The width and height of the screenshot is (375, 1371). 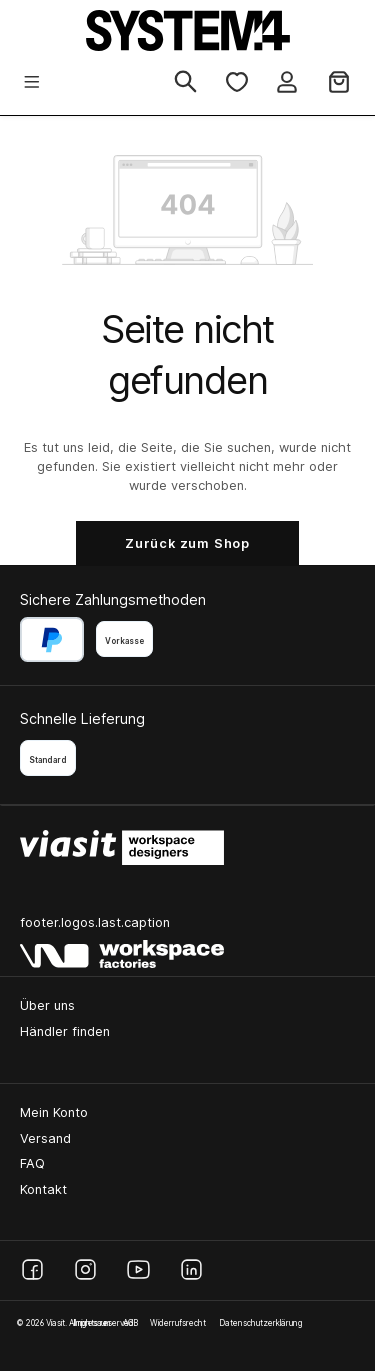 What do you see at coordinates (32, 1163) in the screenshot?
I see `FAQ` at bounding box center [32, 1163].